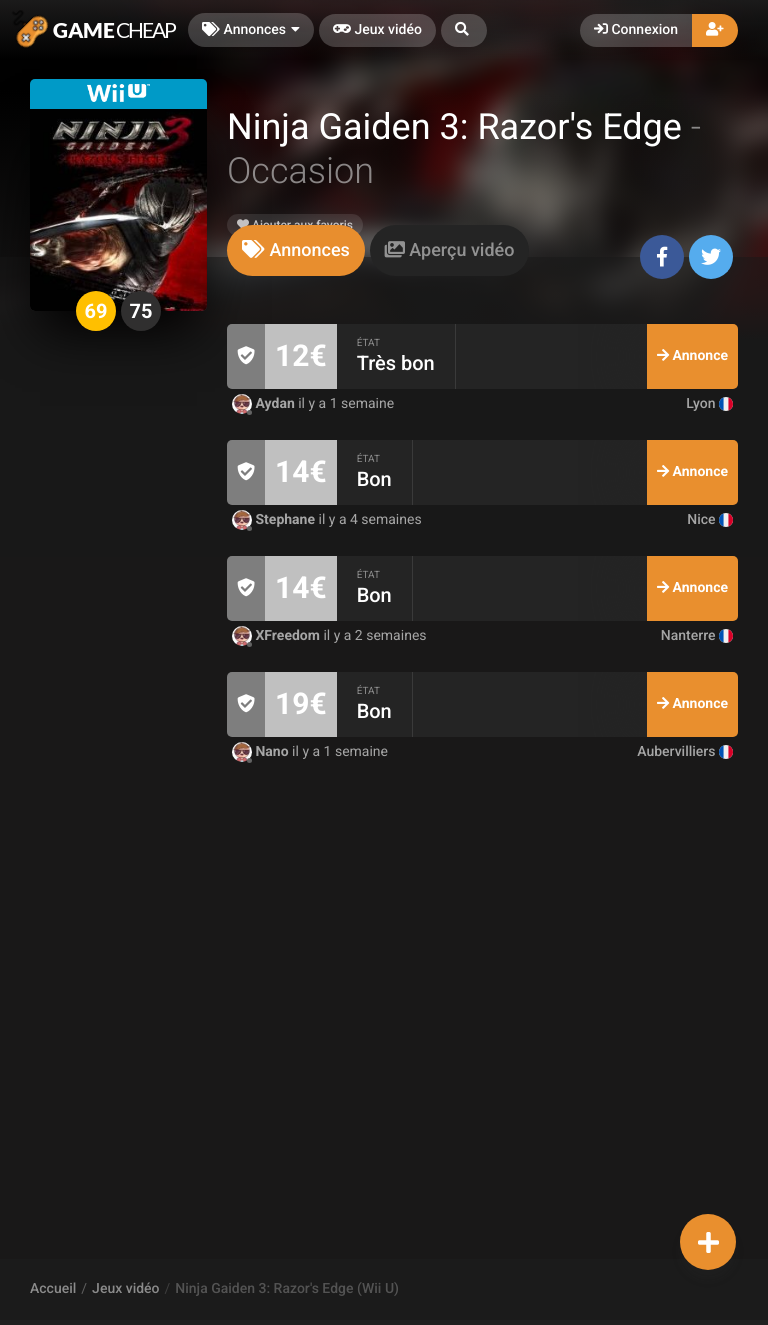 This screenshot has width=768, height=1325. Describe the element at coordinates (275, 520) in the screenshot. I see `Stephane` at that location.